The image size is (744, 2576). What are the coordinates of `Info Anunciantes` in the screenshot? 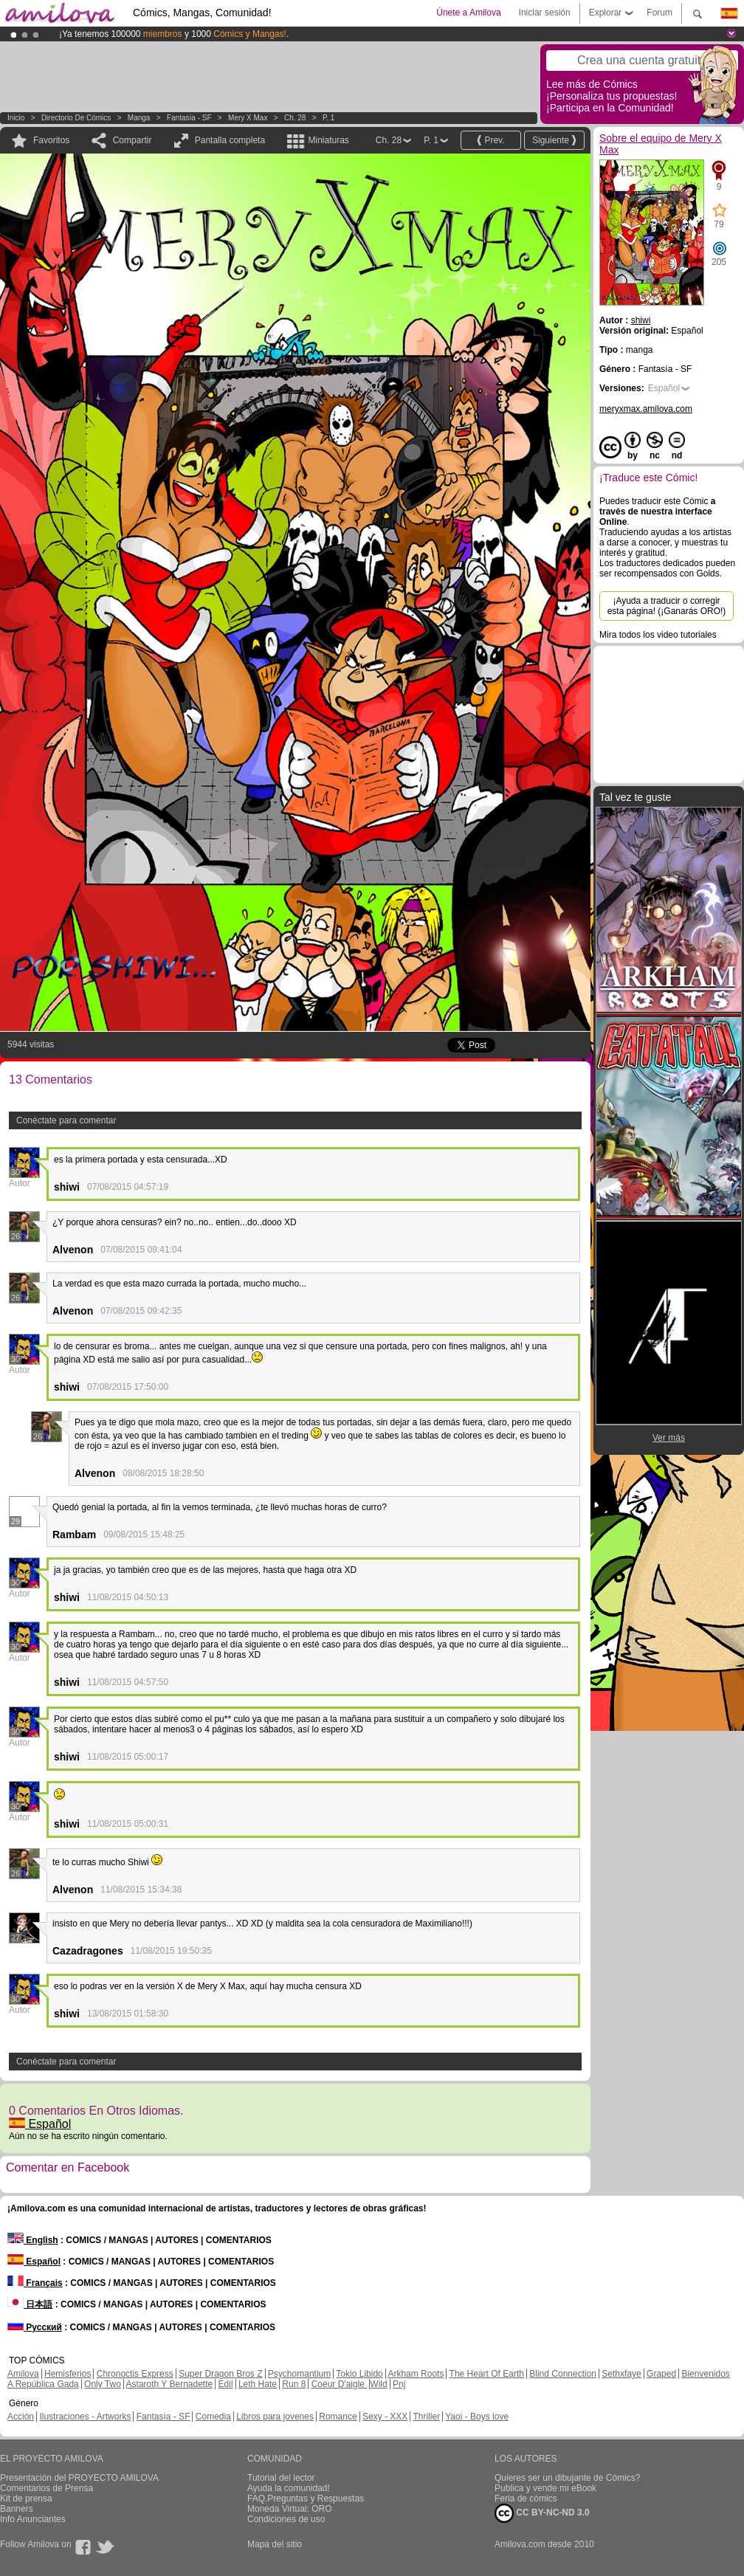 It's located at (33, 2519).